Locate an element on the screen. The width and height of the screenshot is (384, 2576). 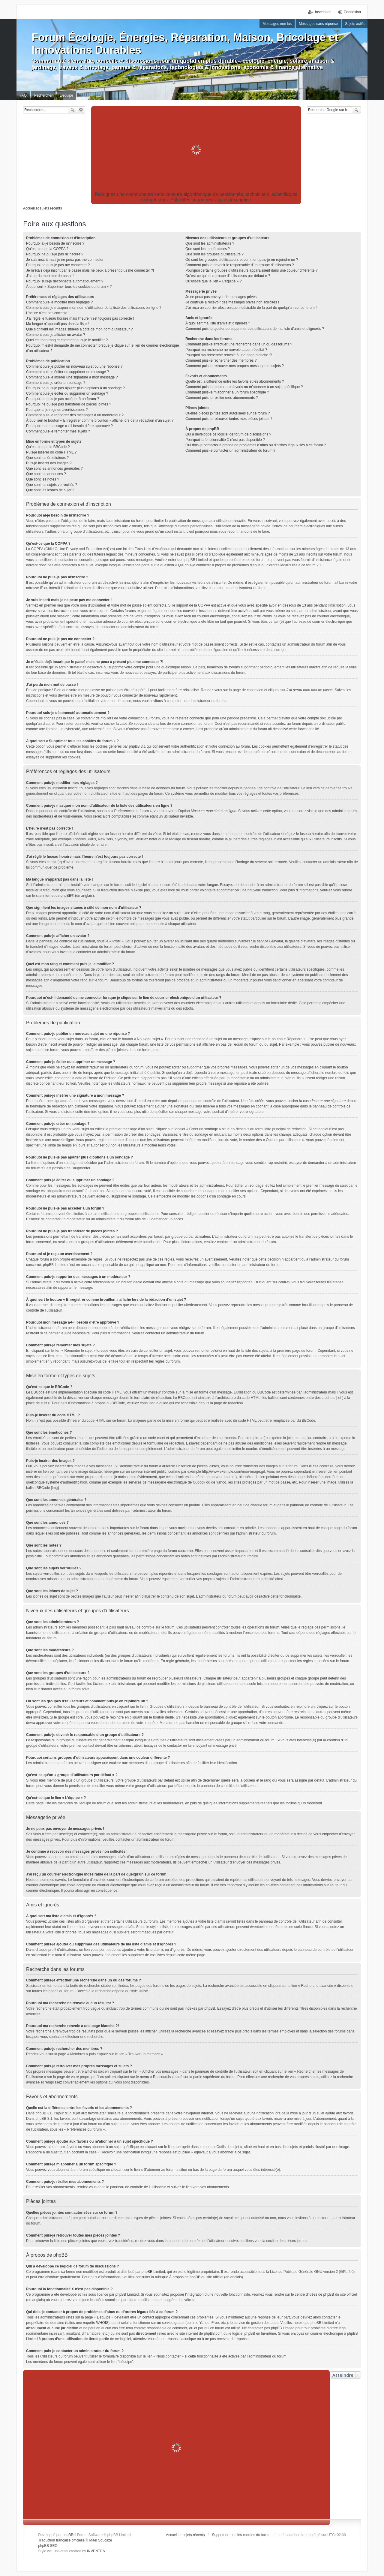
Pourquoi certains groupes d’utilisateurs apparaissent dans une couleur différente ? is located at coordinates (251, 270).